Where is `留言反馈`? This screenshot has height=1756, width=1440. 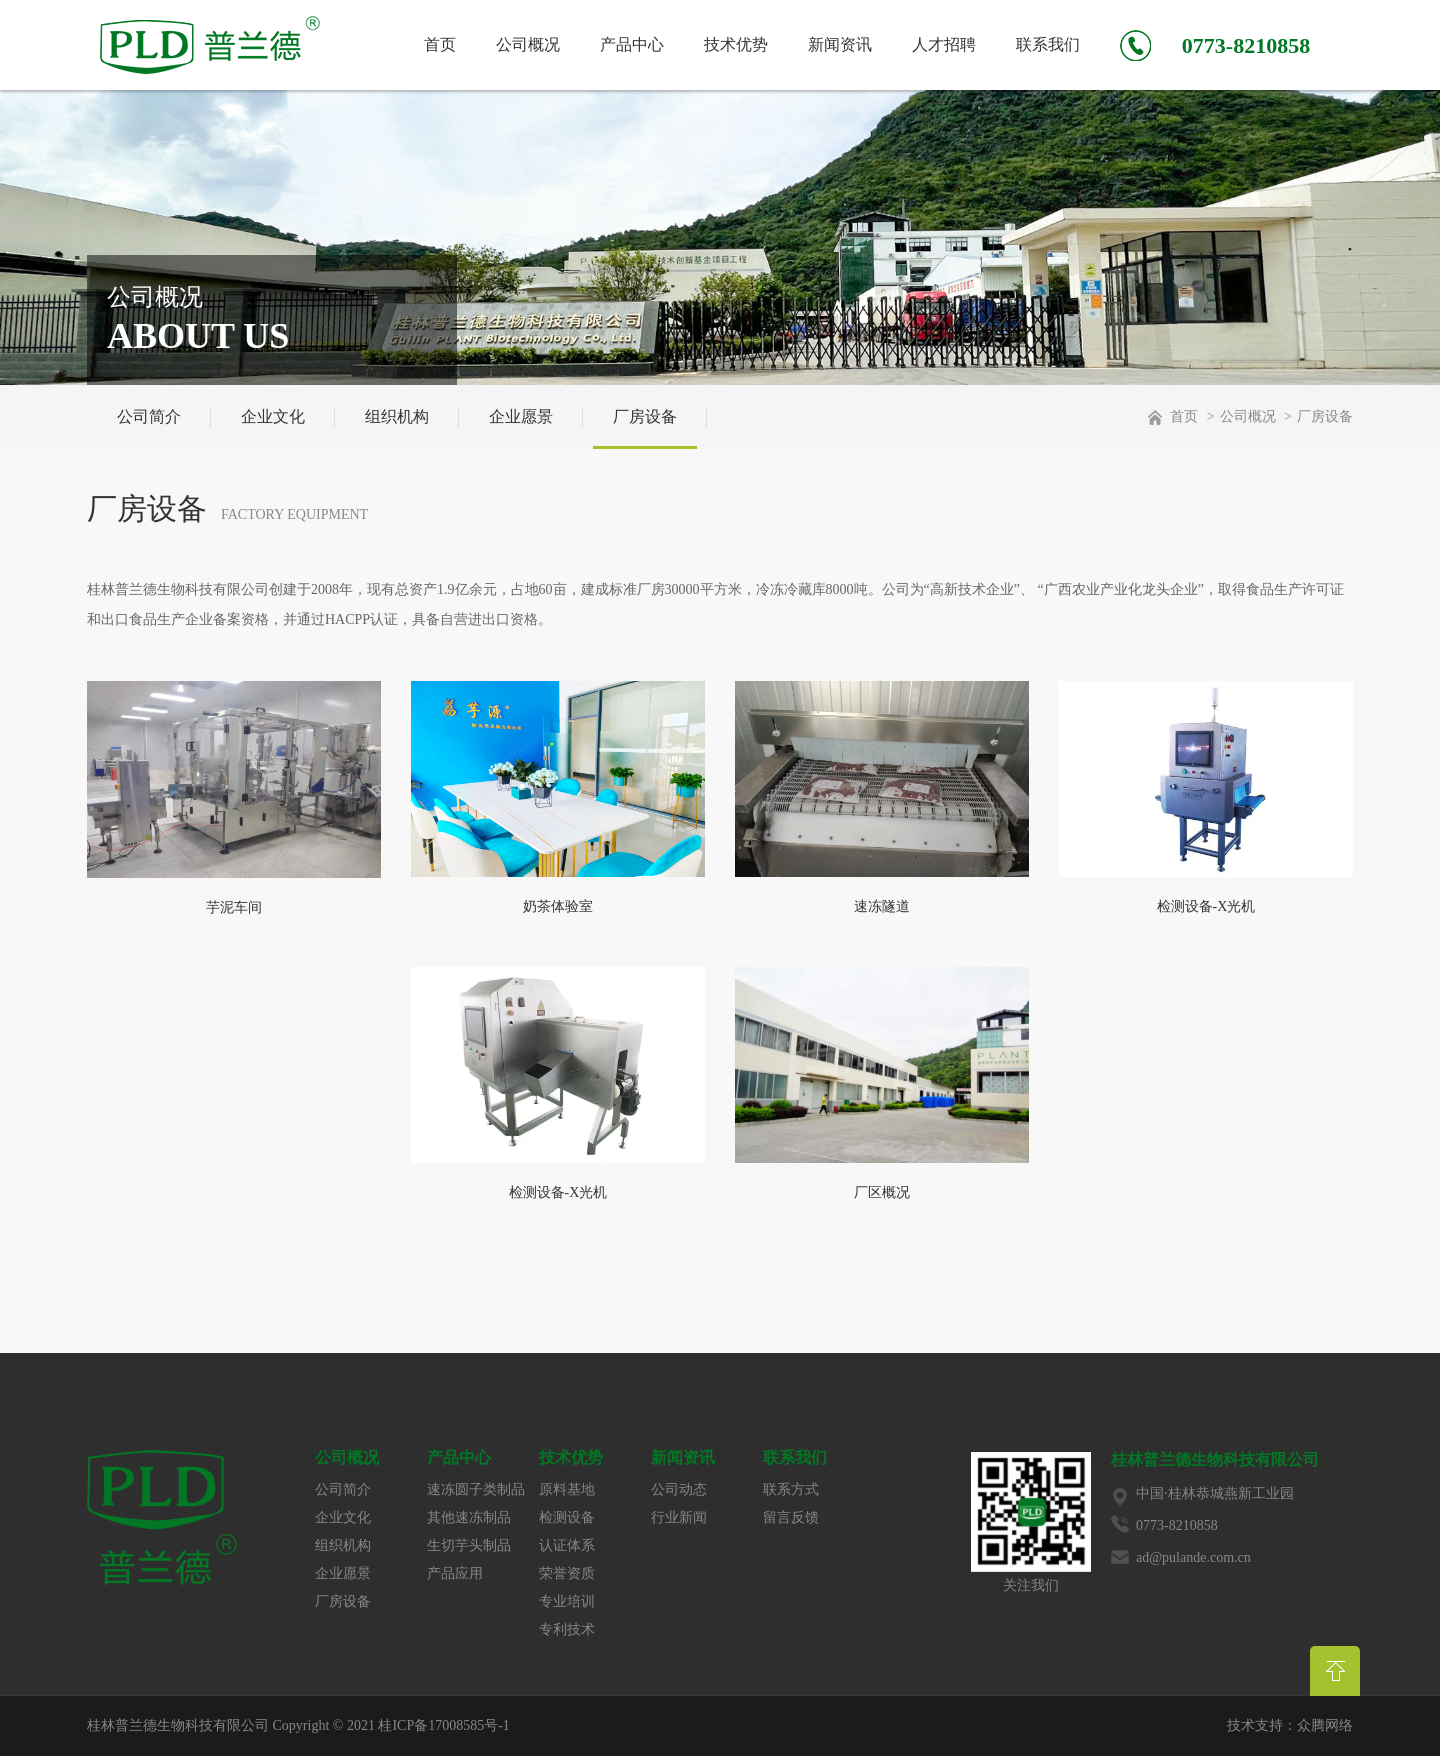
留言反馈 is located at coordinates (791, 1517).